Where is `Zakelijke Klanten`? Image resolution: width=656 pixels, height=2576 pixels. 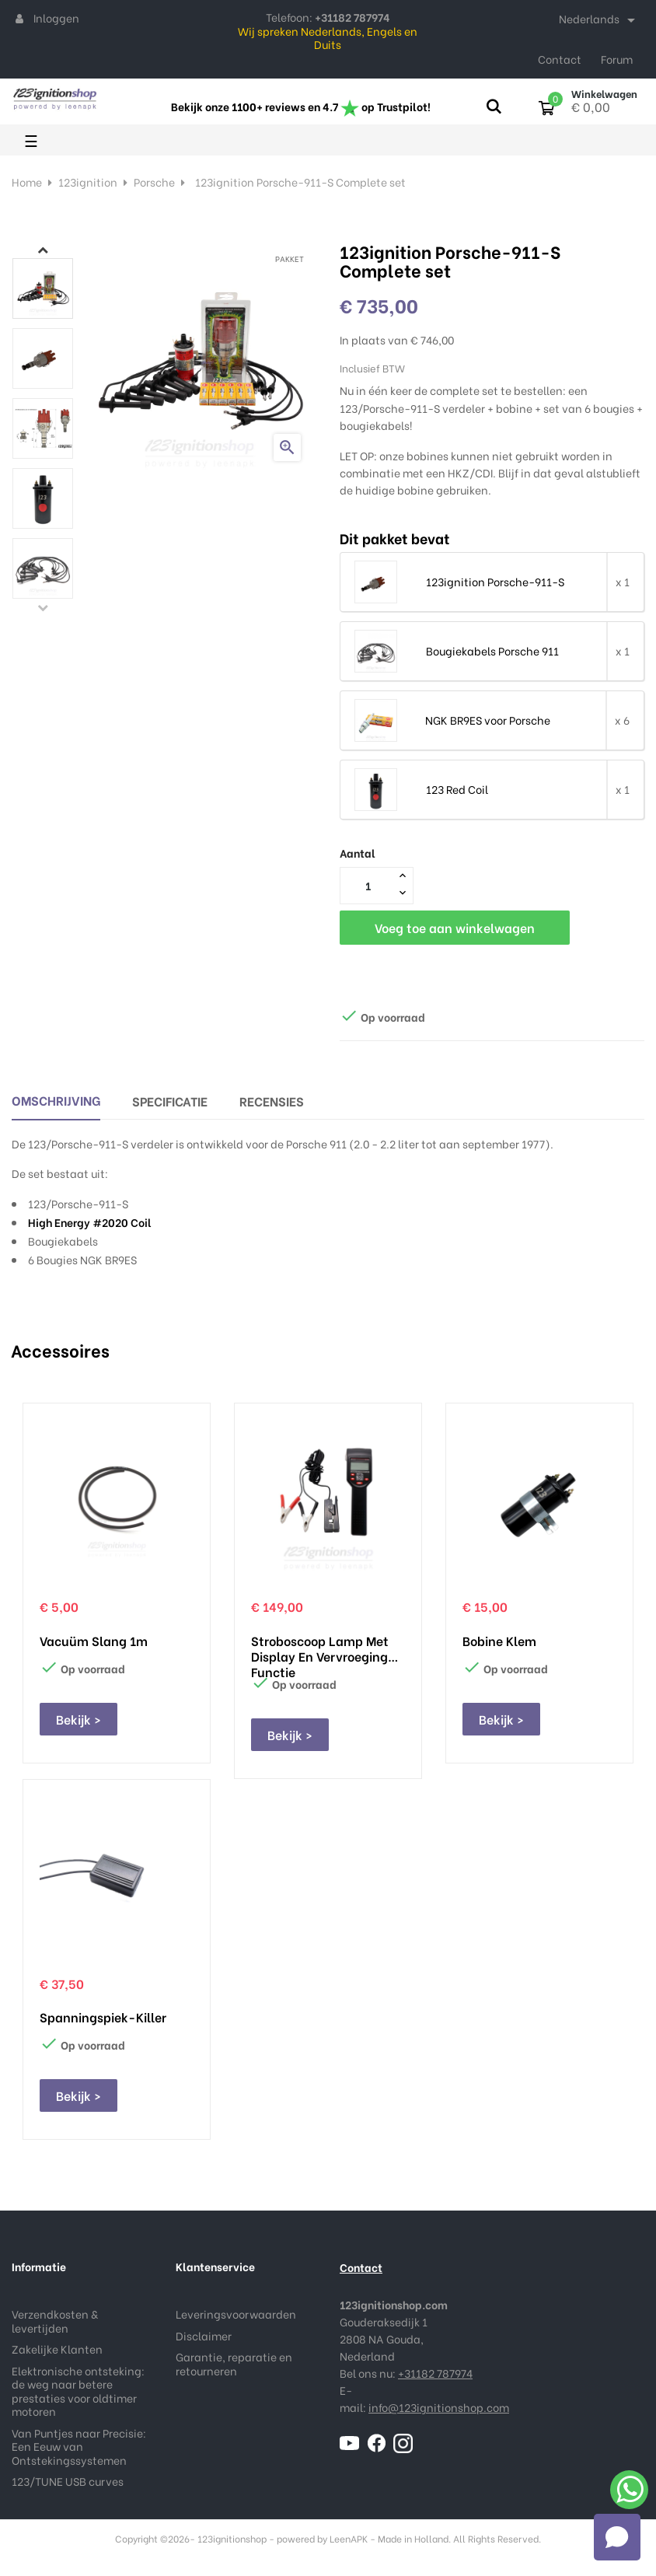
Zakelijke Klanten is located at coordinates (57, 2348).